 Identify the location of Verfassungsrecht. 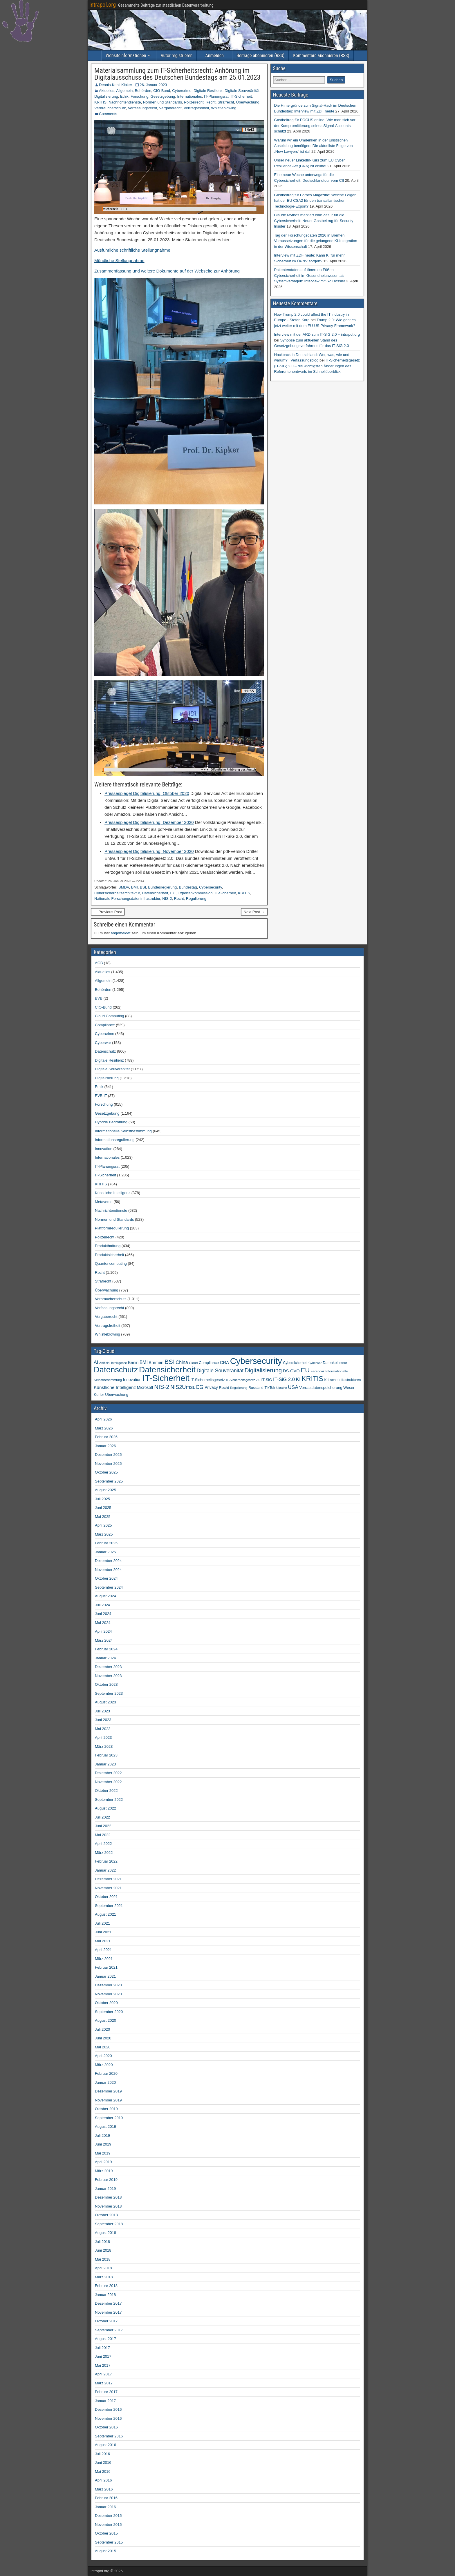
(142, 108).